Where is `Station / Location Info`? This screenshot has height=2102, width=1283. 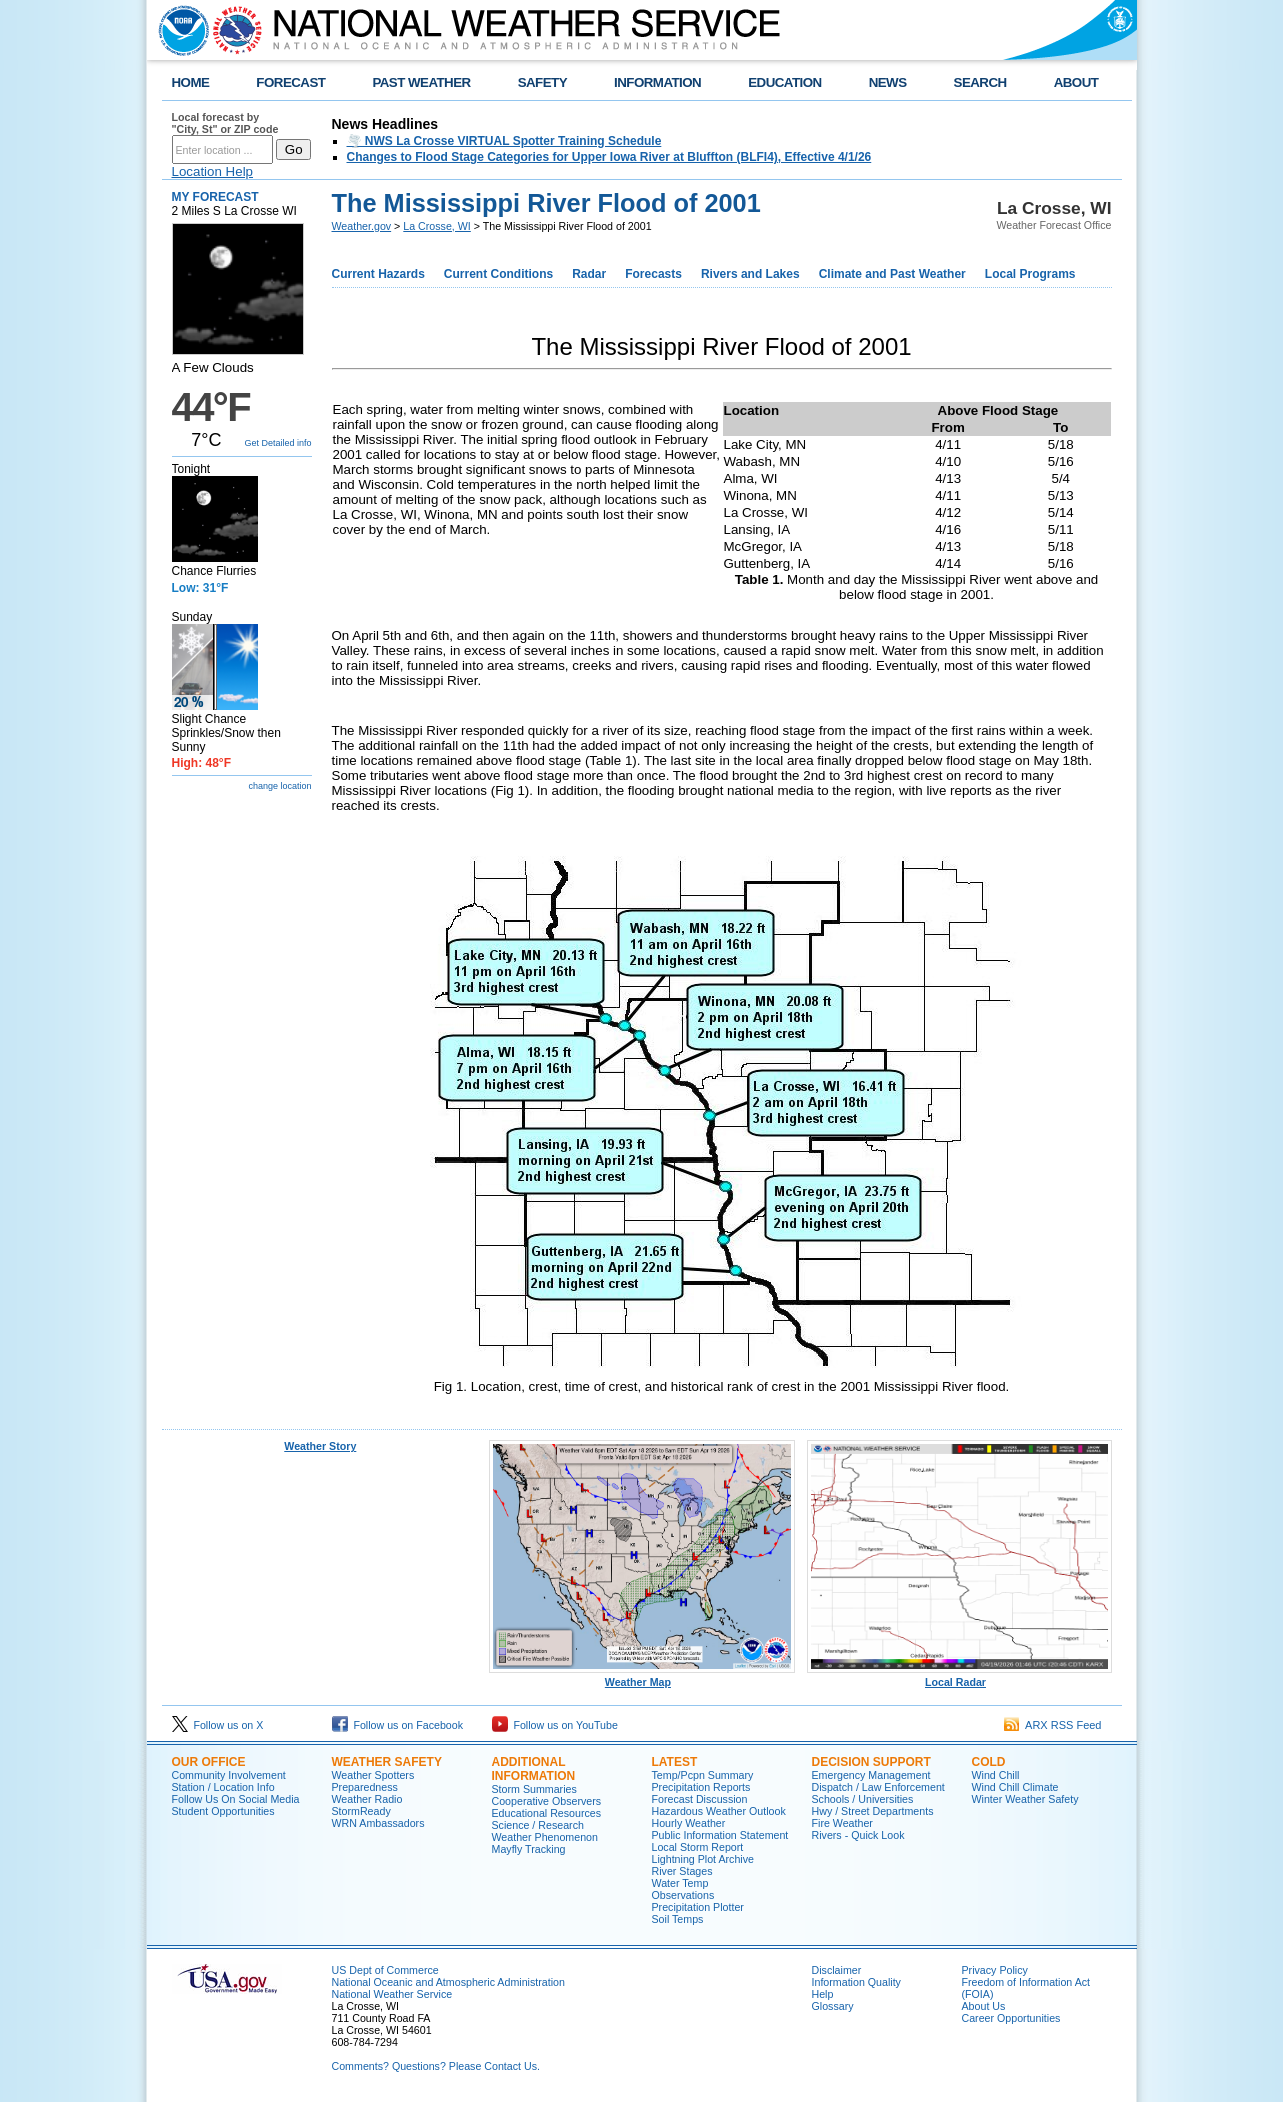
Station / Location Info is located at coordinates (223, 1787).